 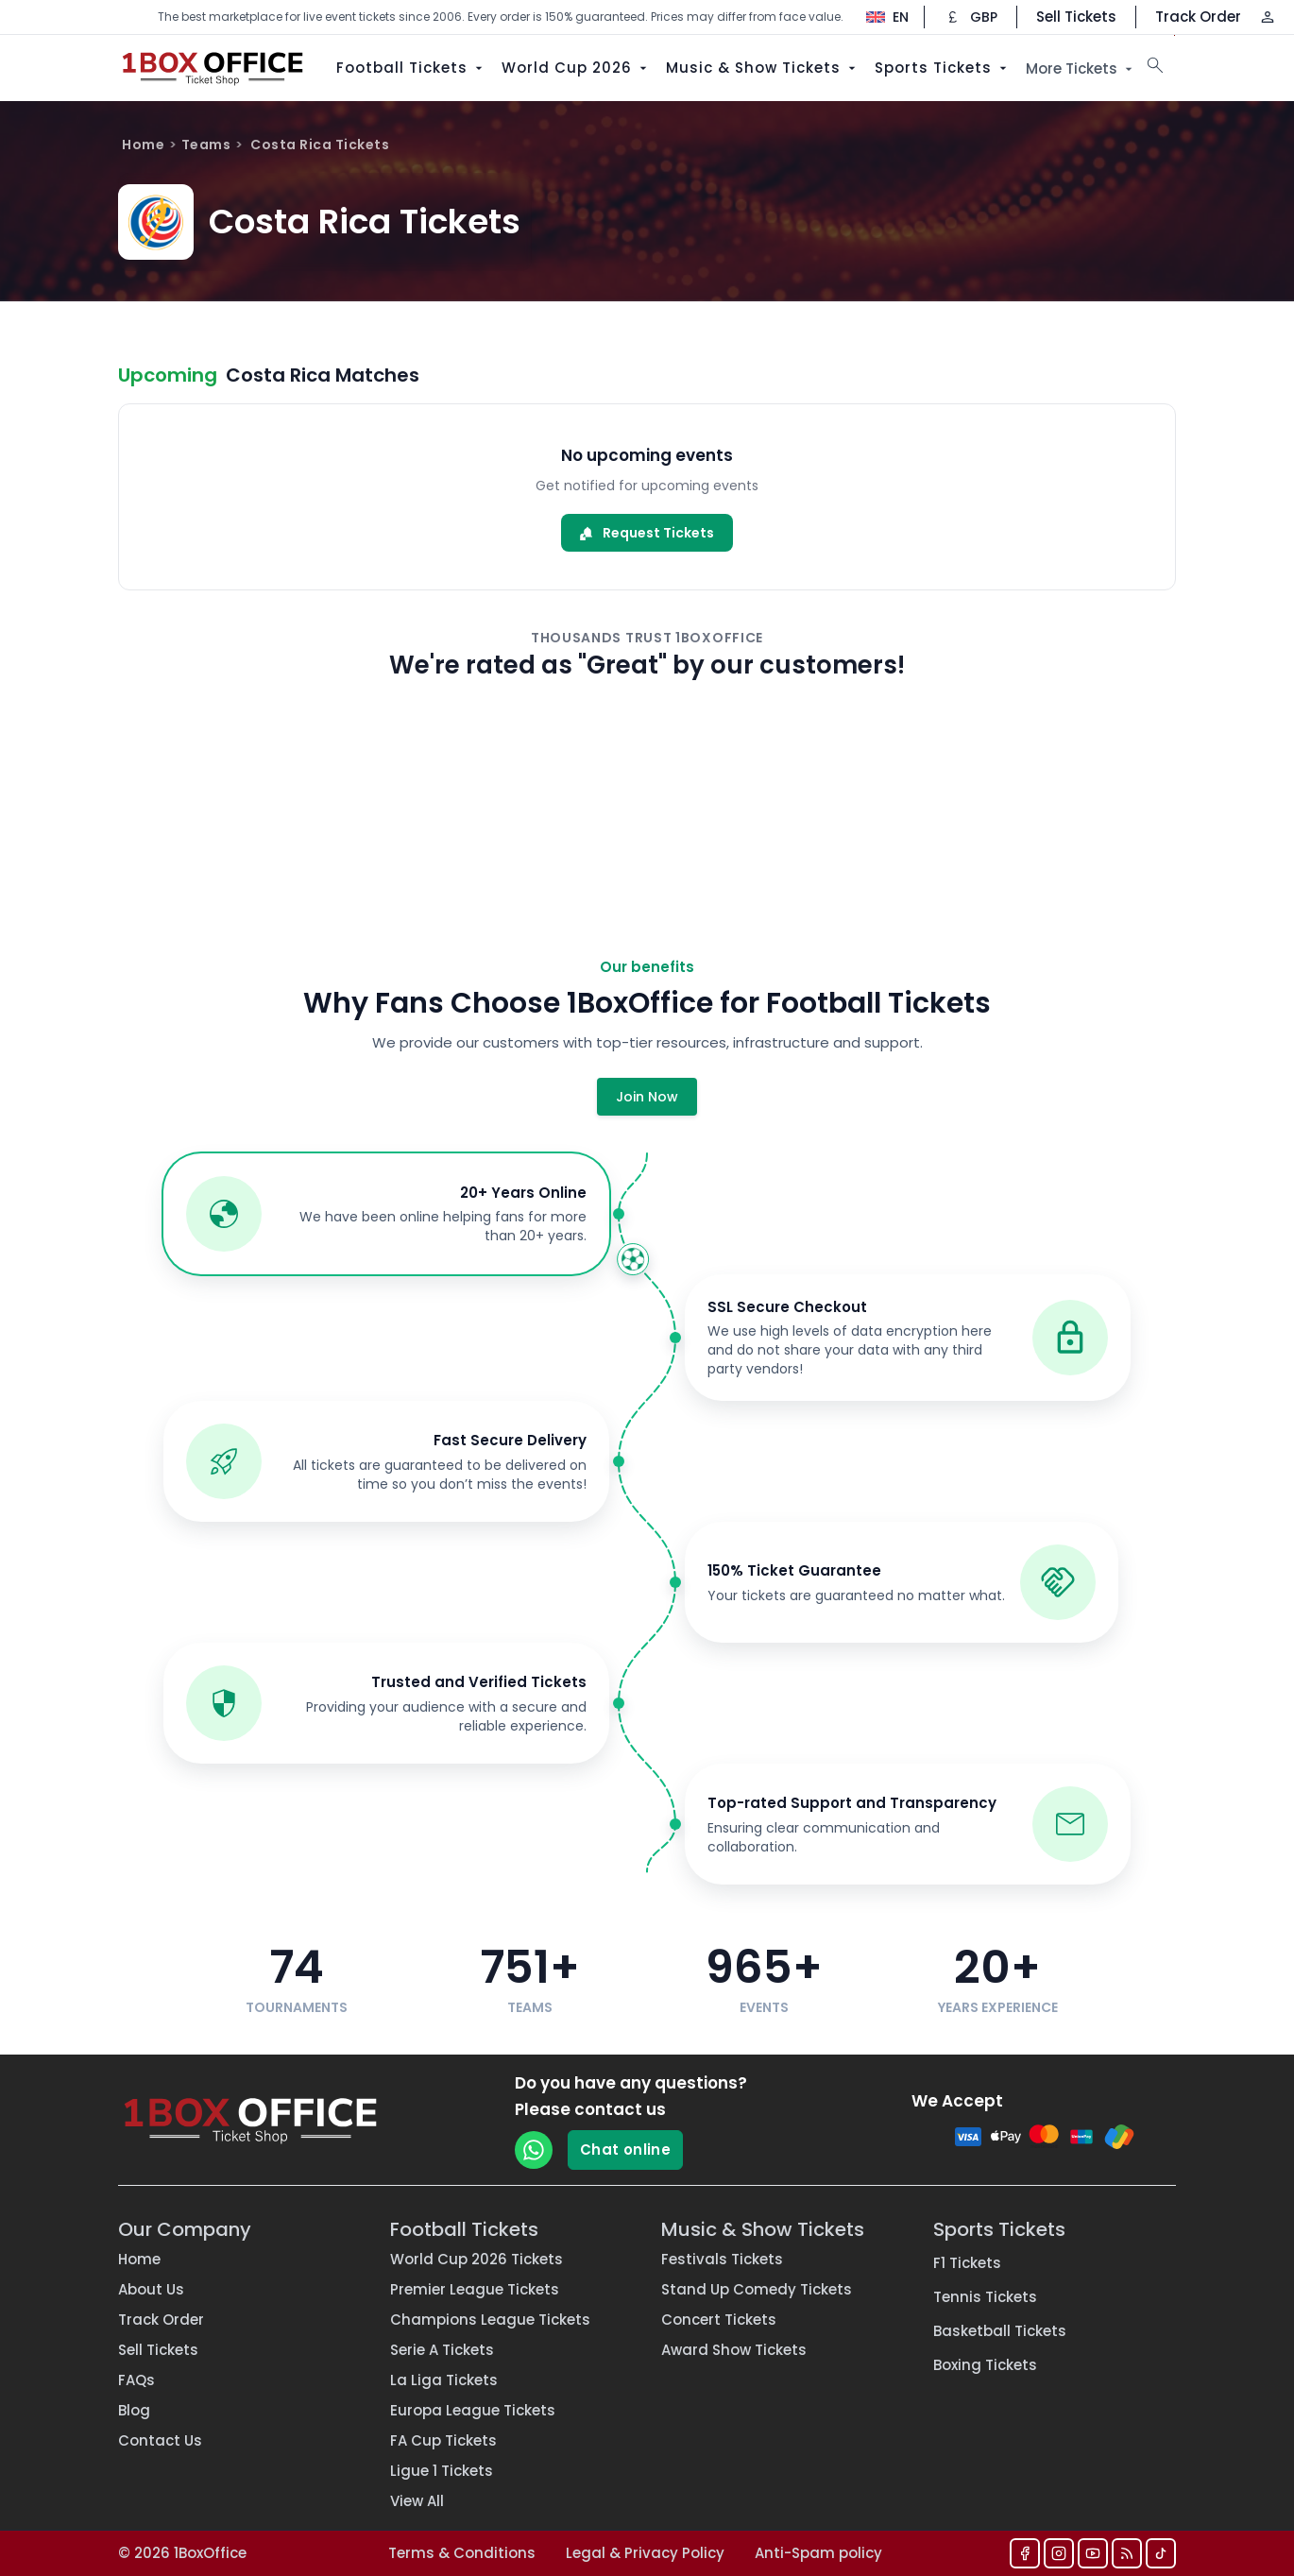 What do you see at coordinates (443, 2440) in the screenshot?
I see `FA Cup Tickets` at bounding box center [443, 2440].